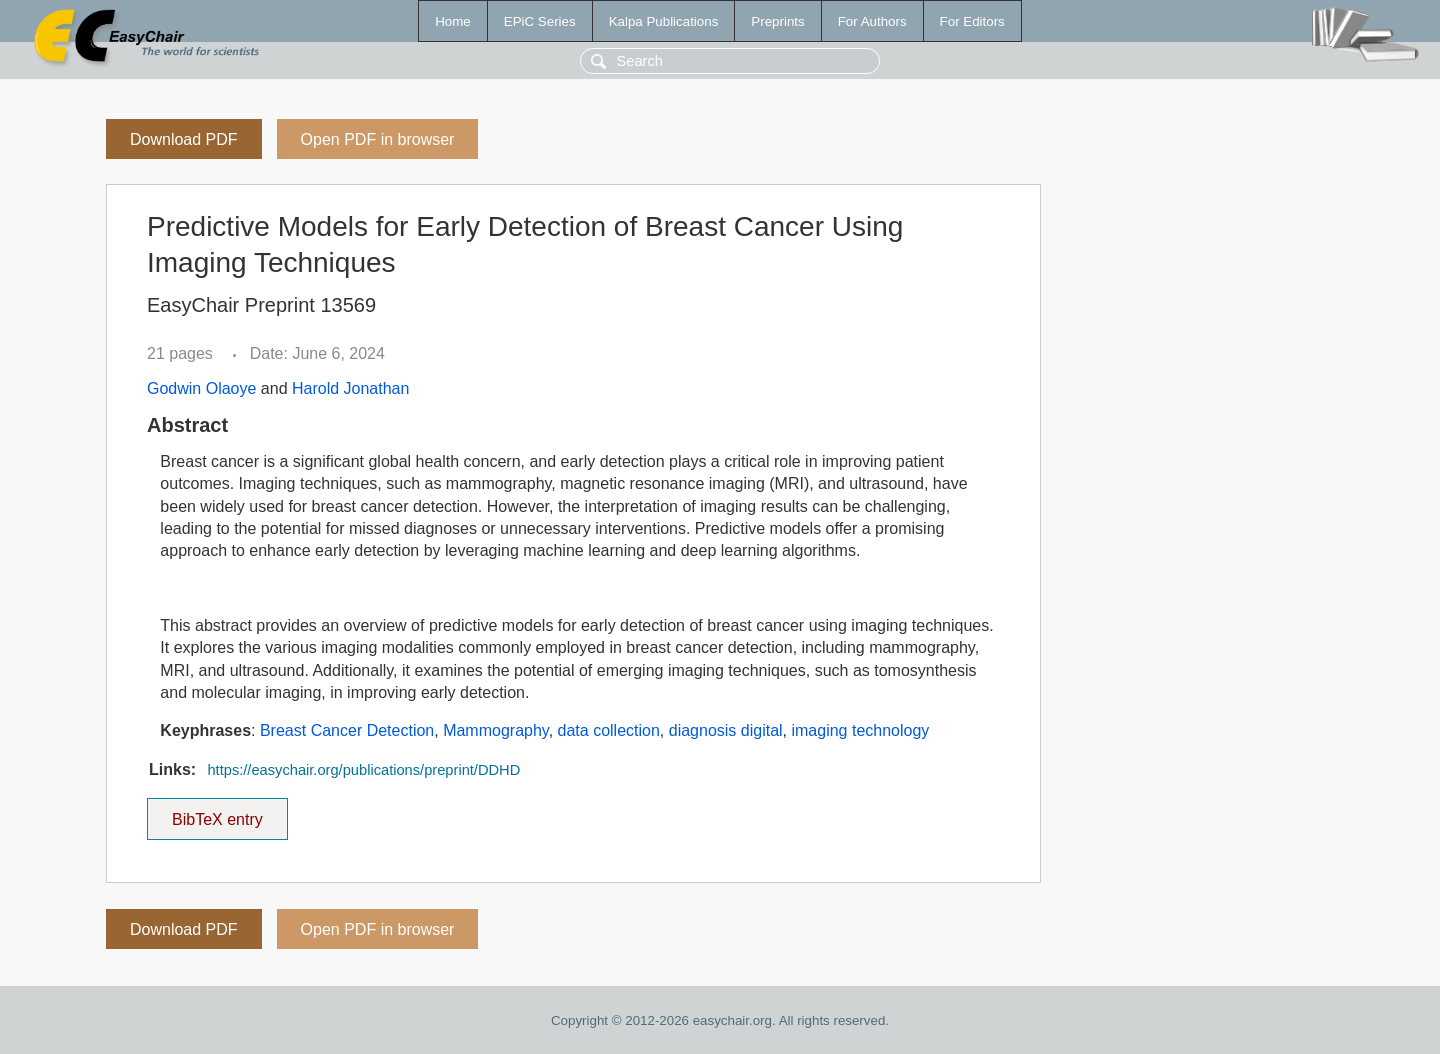  What do you see at coordinates (609, 730) in the screenshot?
I see `data collection` at bounding box center [609, 730].